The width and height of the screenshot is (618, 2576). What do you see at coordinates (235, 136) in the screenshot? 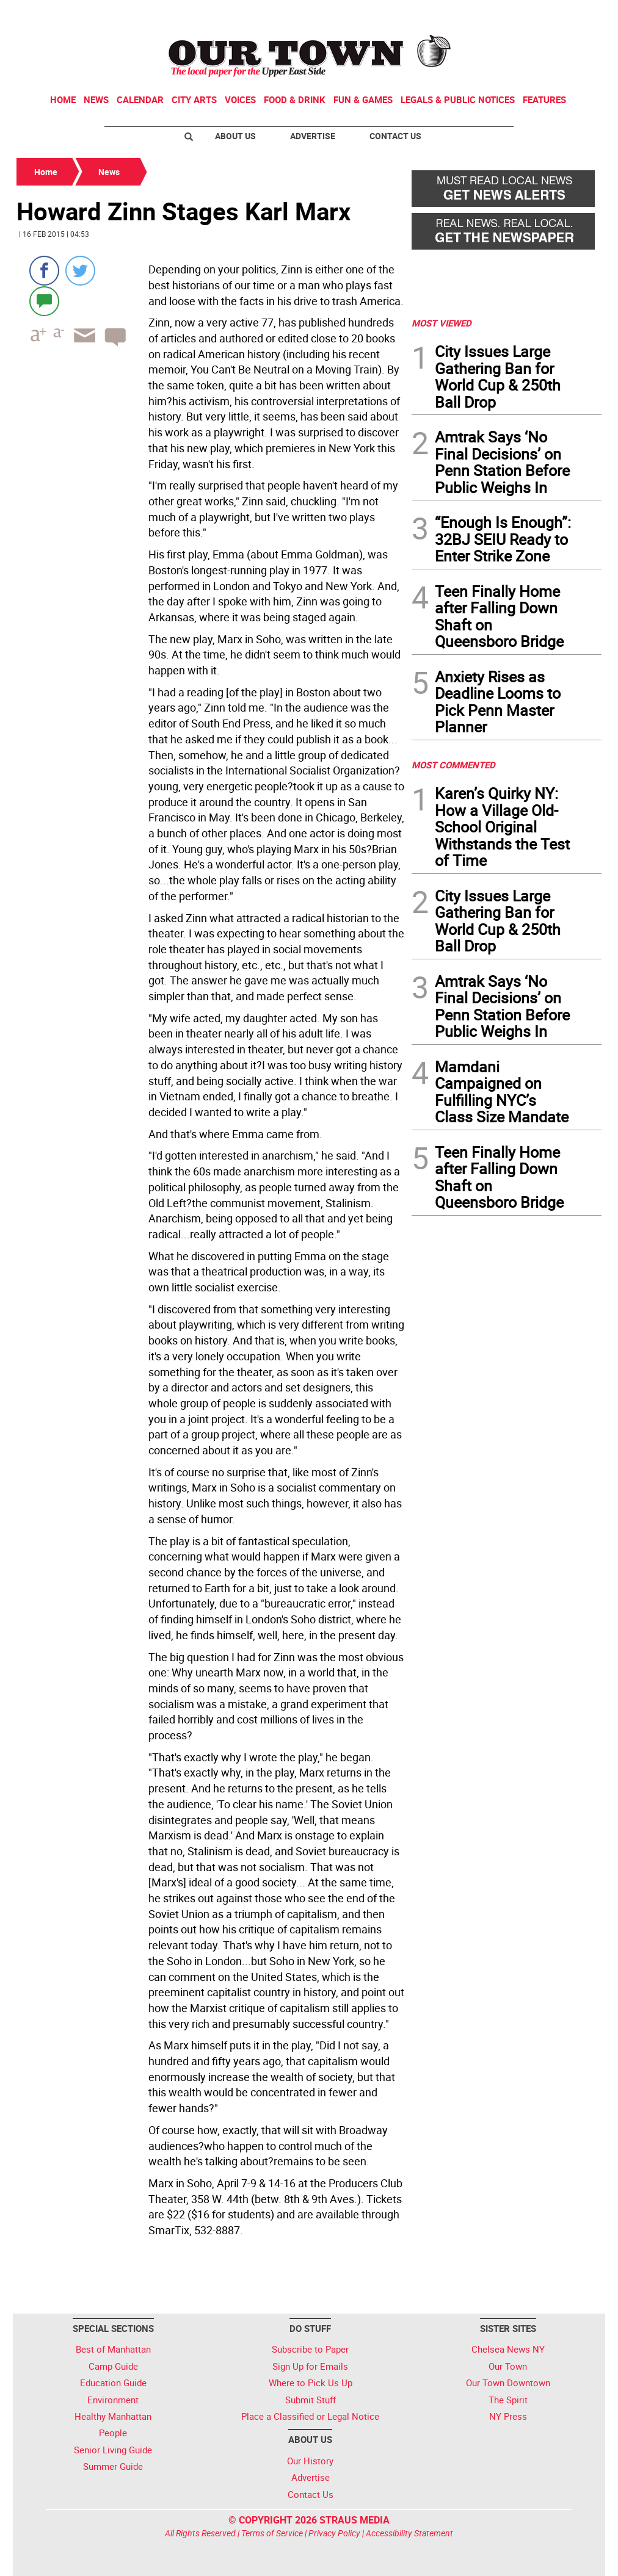
I see `About Us` at bounding box center [235, 136].